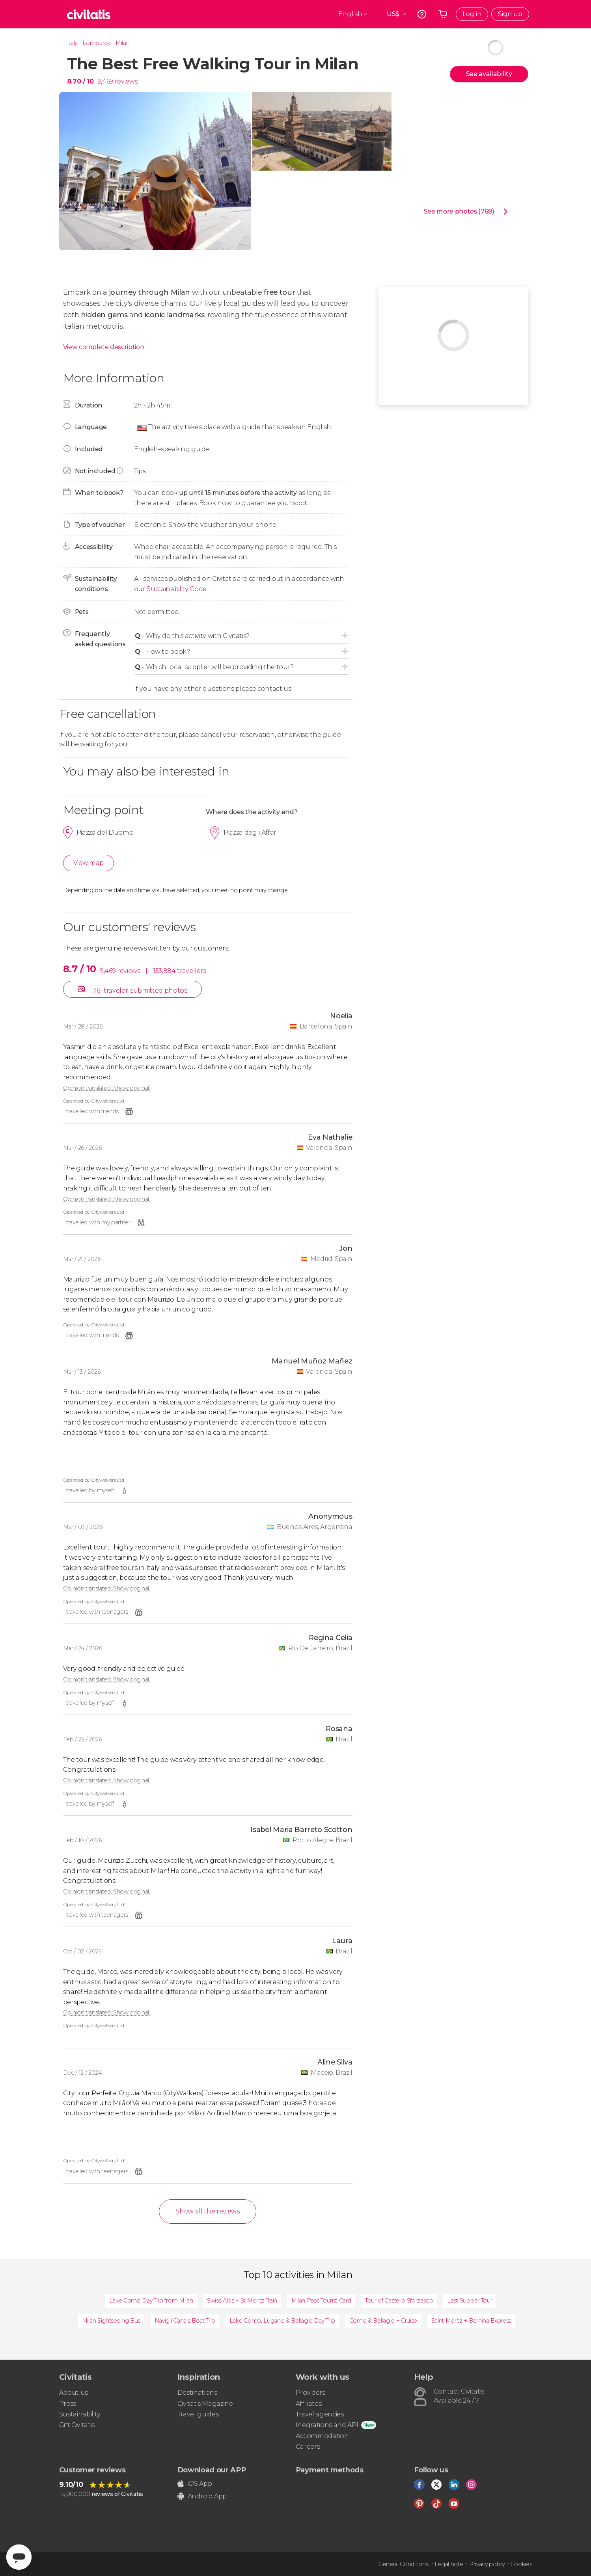 The width and height of the screenshot is (591, 2576). Describe the element at coordinates (489, 74) in the screenshot. I see `See availability` at that location.